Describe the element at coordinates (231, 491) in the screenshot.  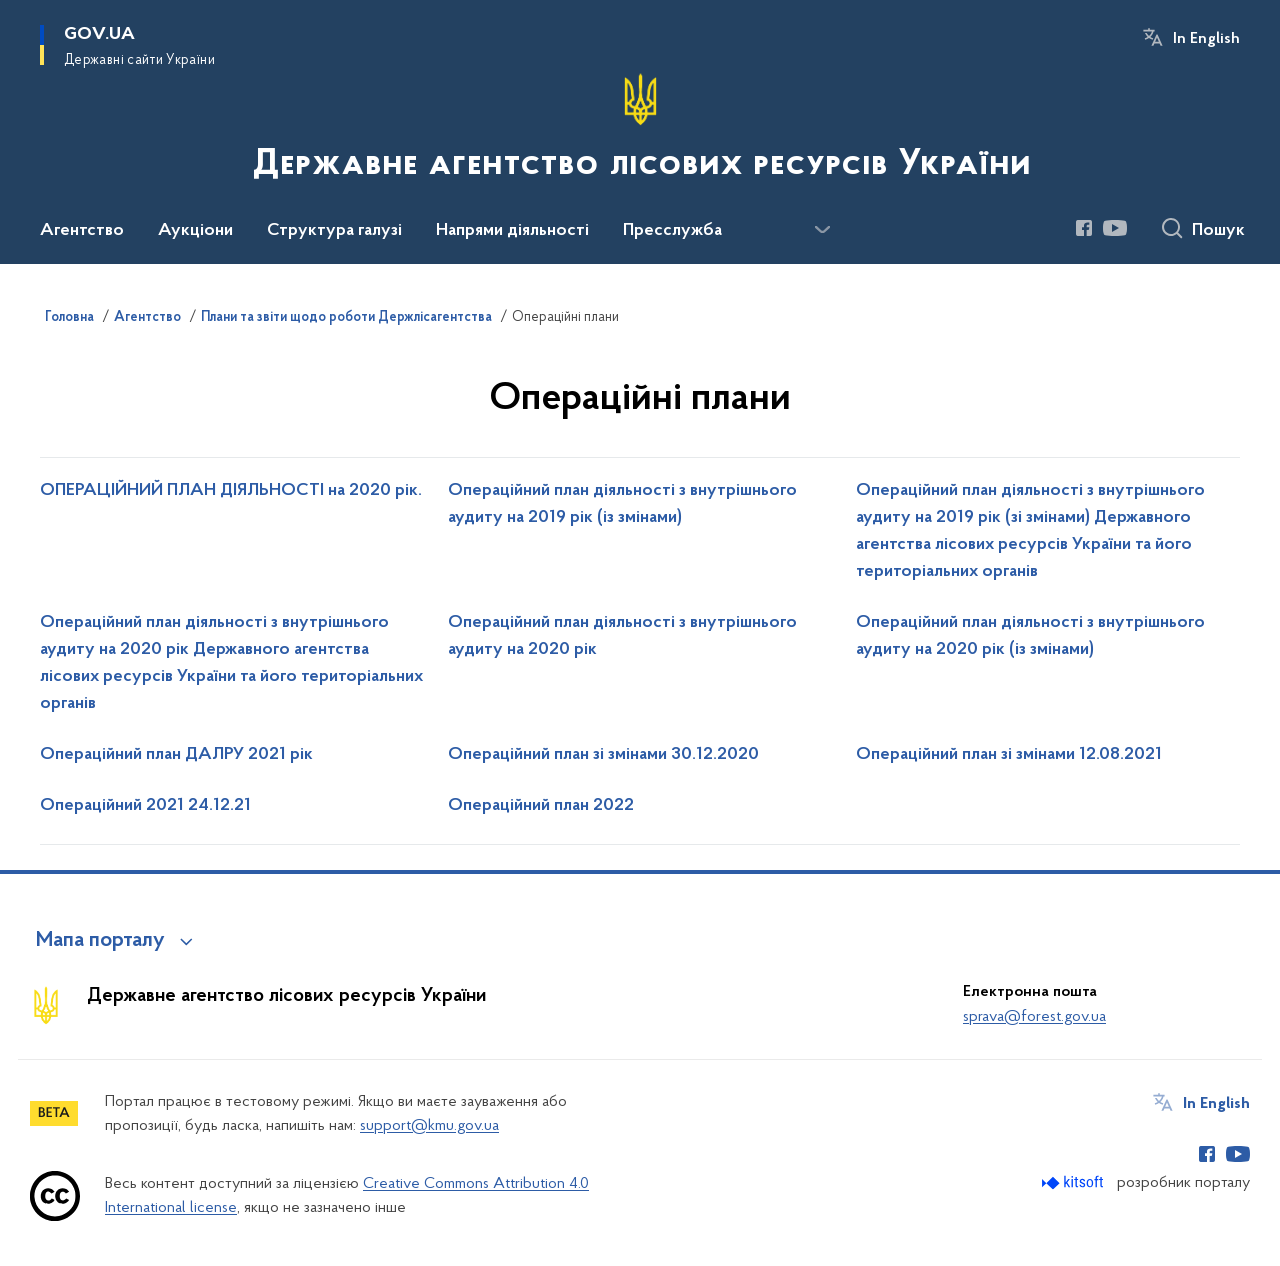
I see `ОПЕРАЦІЙНИЙ ПЛАН ДІЯЛЬНОСТІ на 2020 рік.` at that location.